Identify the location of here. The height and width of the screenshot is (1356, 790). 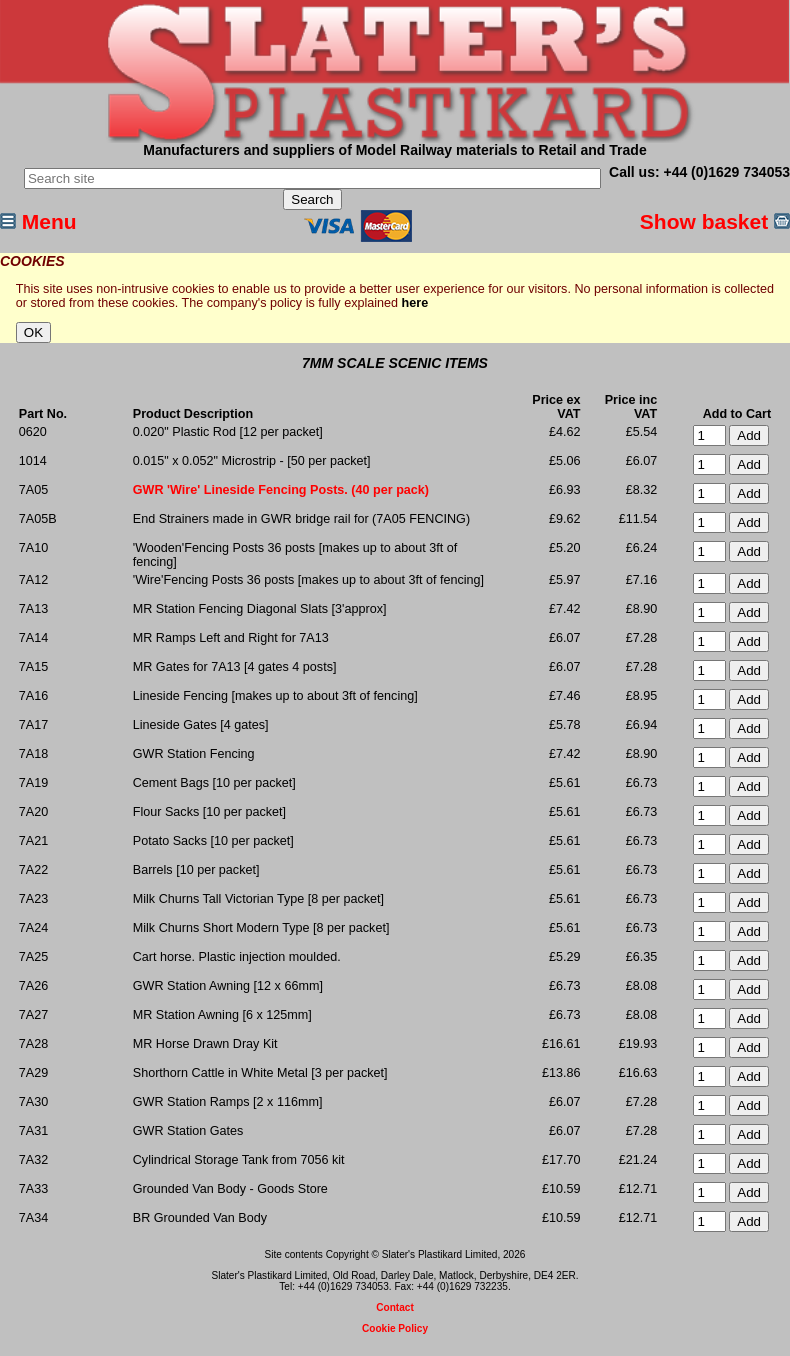
(415, 303).